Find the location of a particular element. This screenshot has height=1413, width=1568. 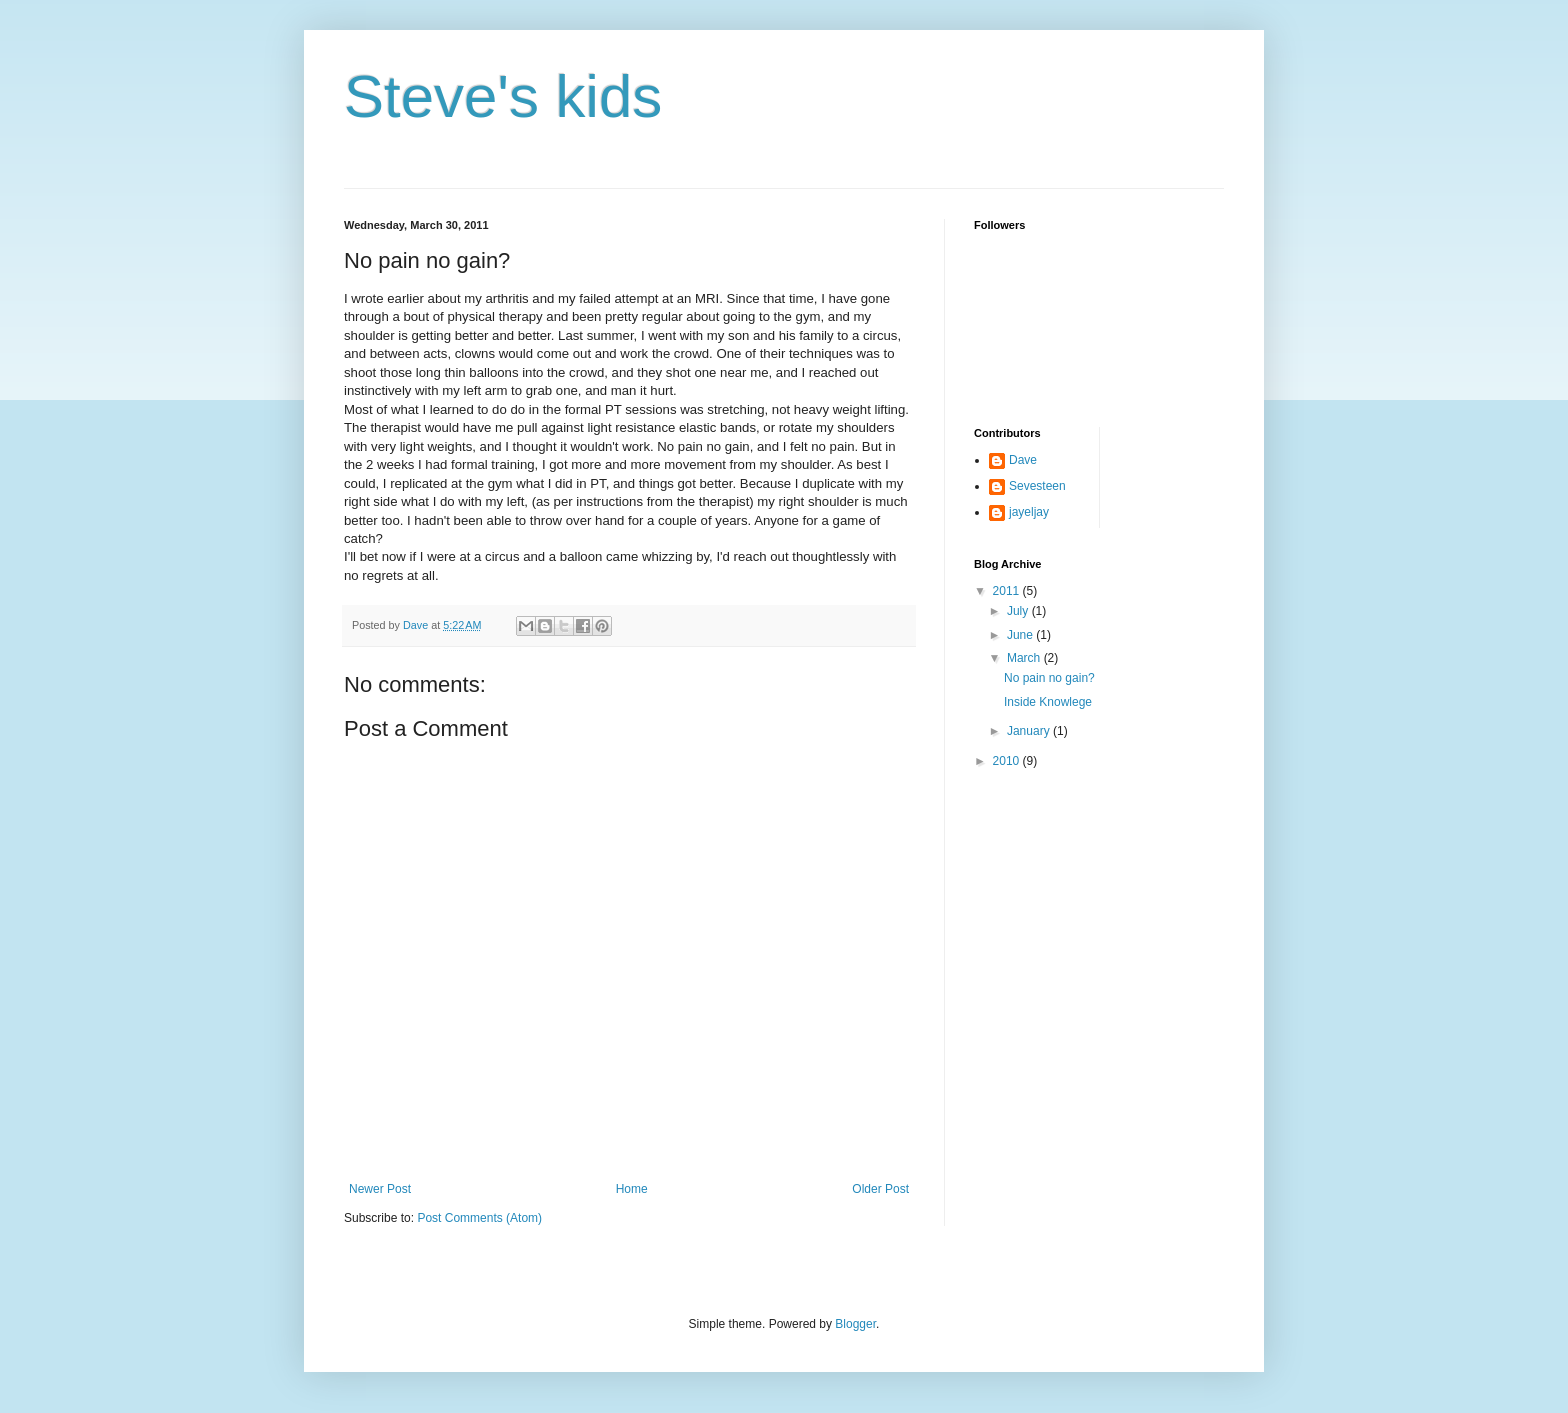

Blogger is located at coordinates (855, 1324).